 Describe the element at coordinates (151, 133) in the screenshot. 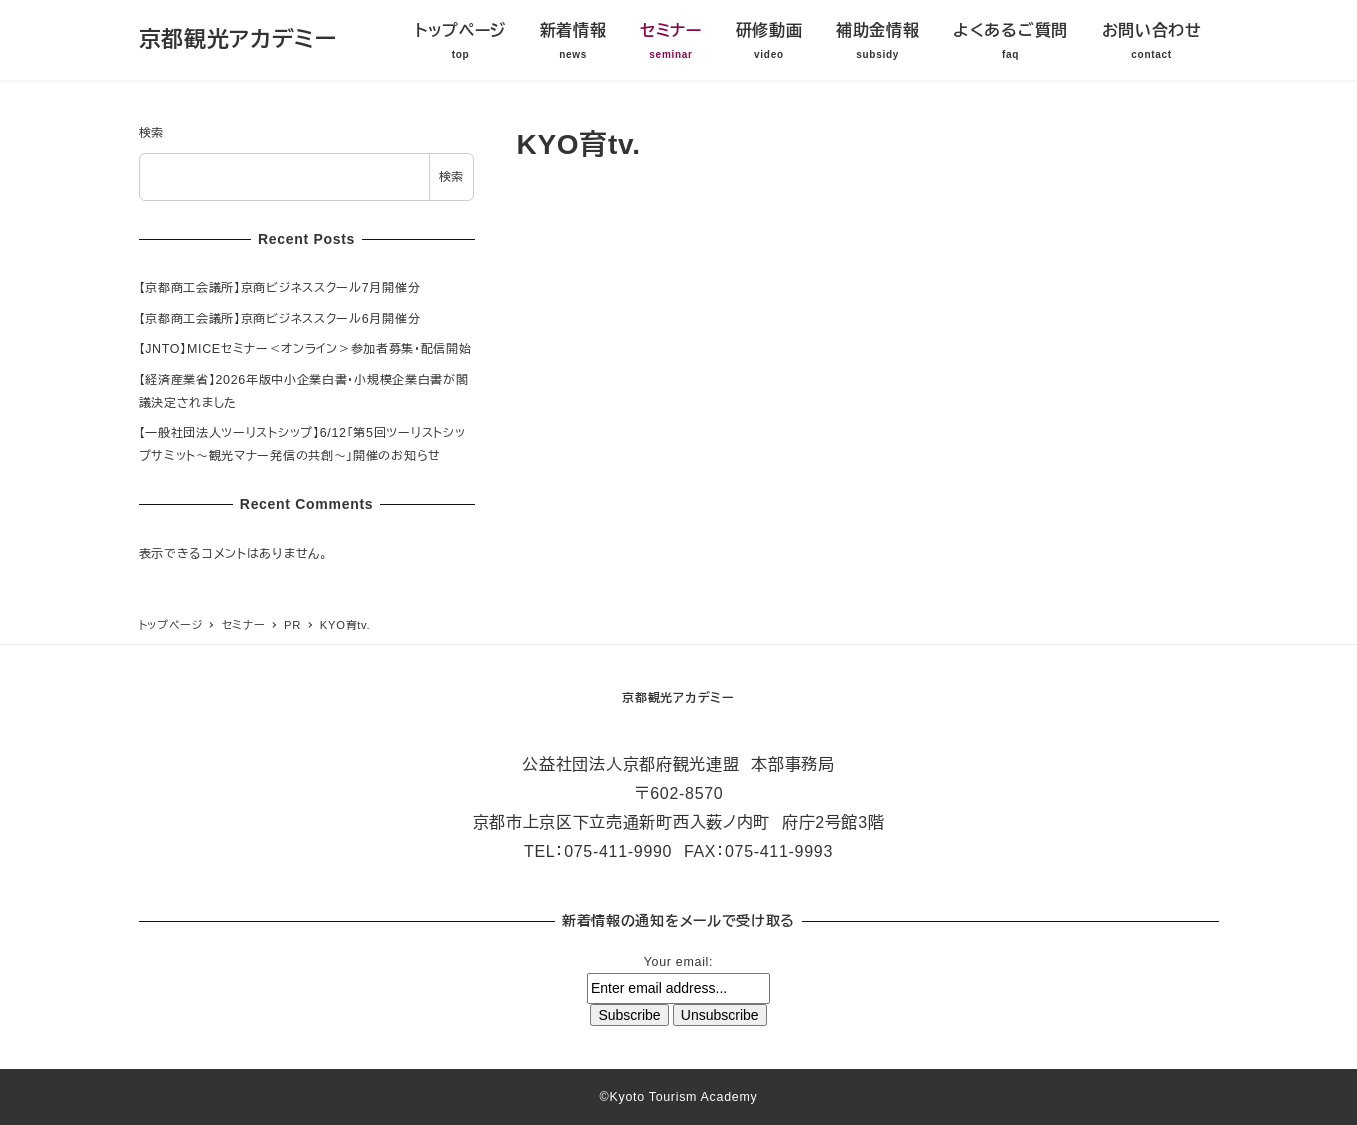

I see `検索` at that location.